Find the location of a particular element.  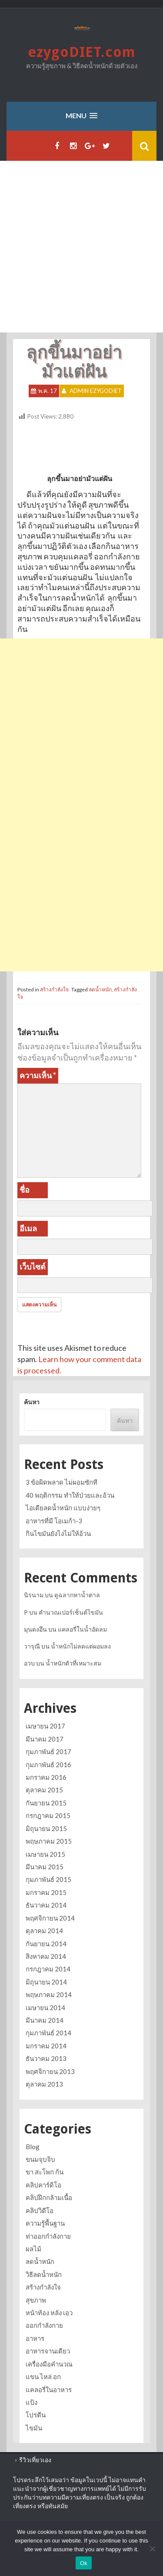

วิธีลดน้ำหนัก is located at coordinates (44, 2274).